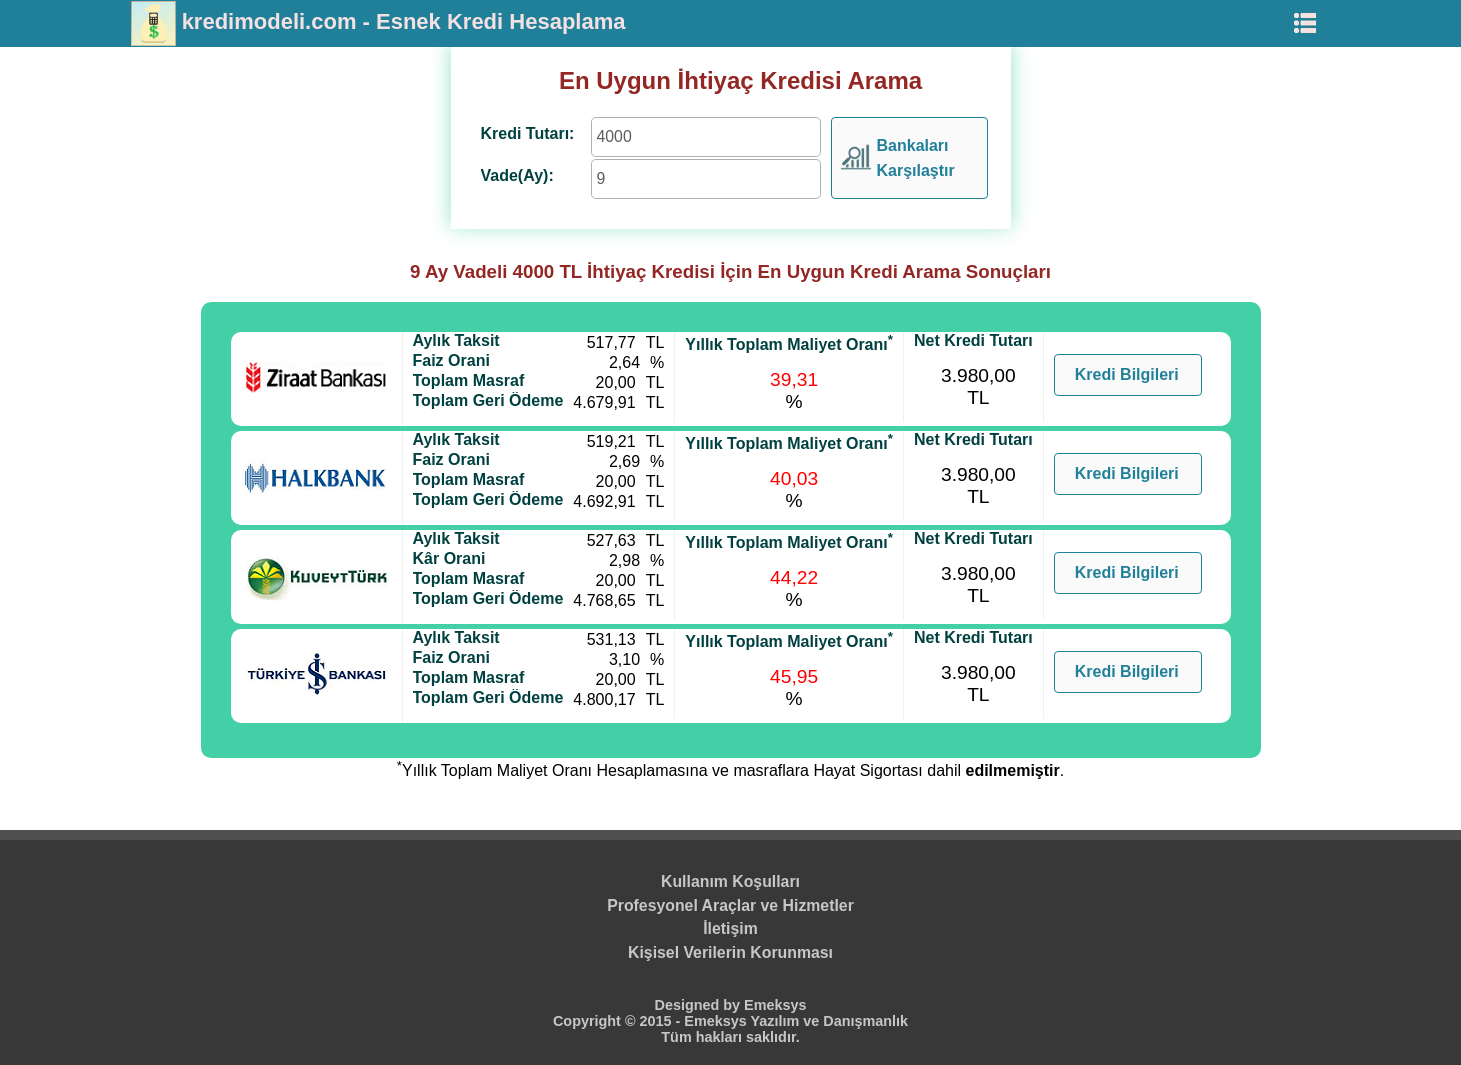  Describe the element at coordinates (730, 905) in the screenshot. I see `Profesyonel Araçlar ve Hizmetler` at that location.